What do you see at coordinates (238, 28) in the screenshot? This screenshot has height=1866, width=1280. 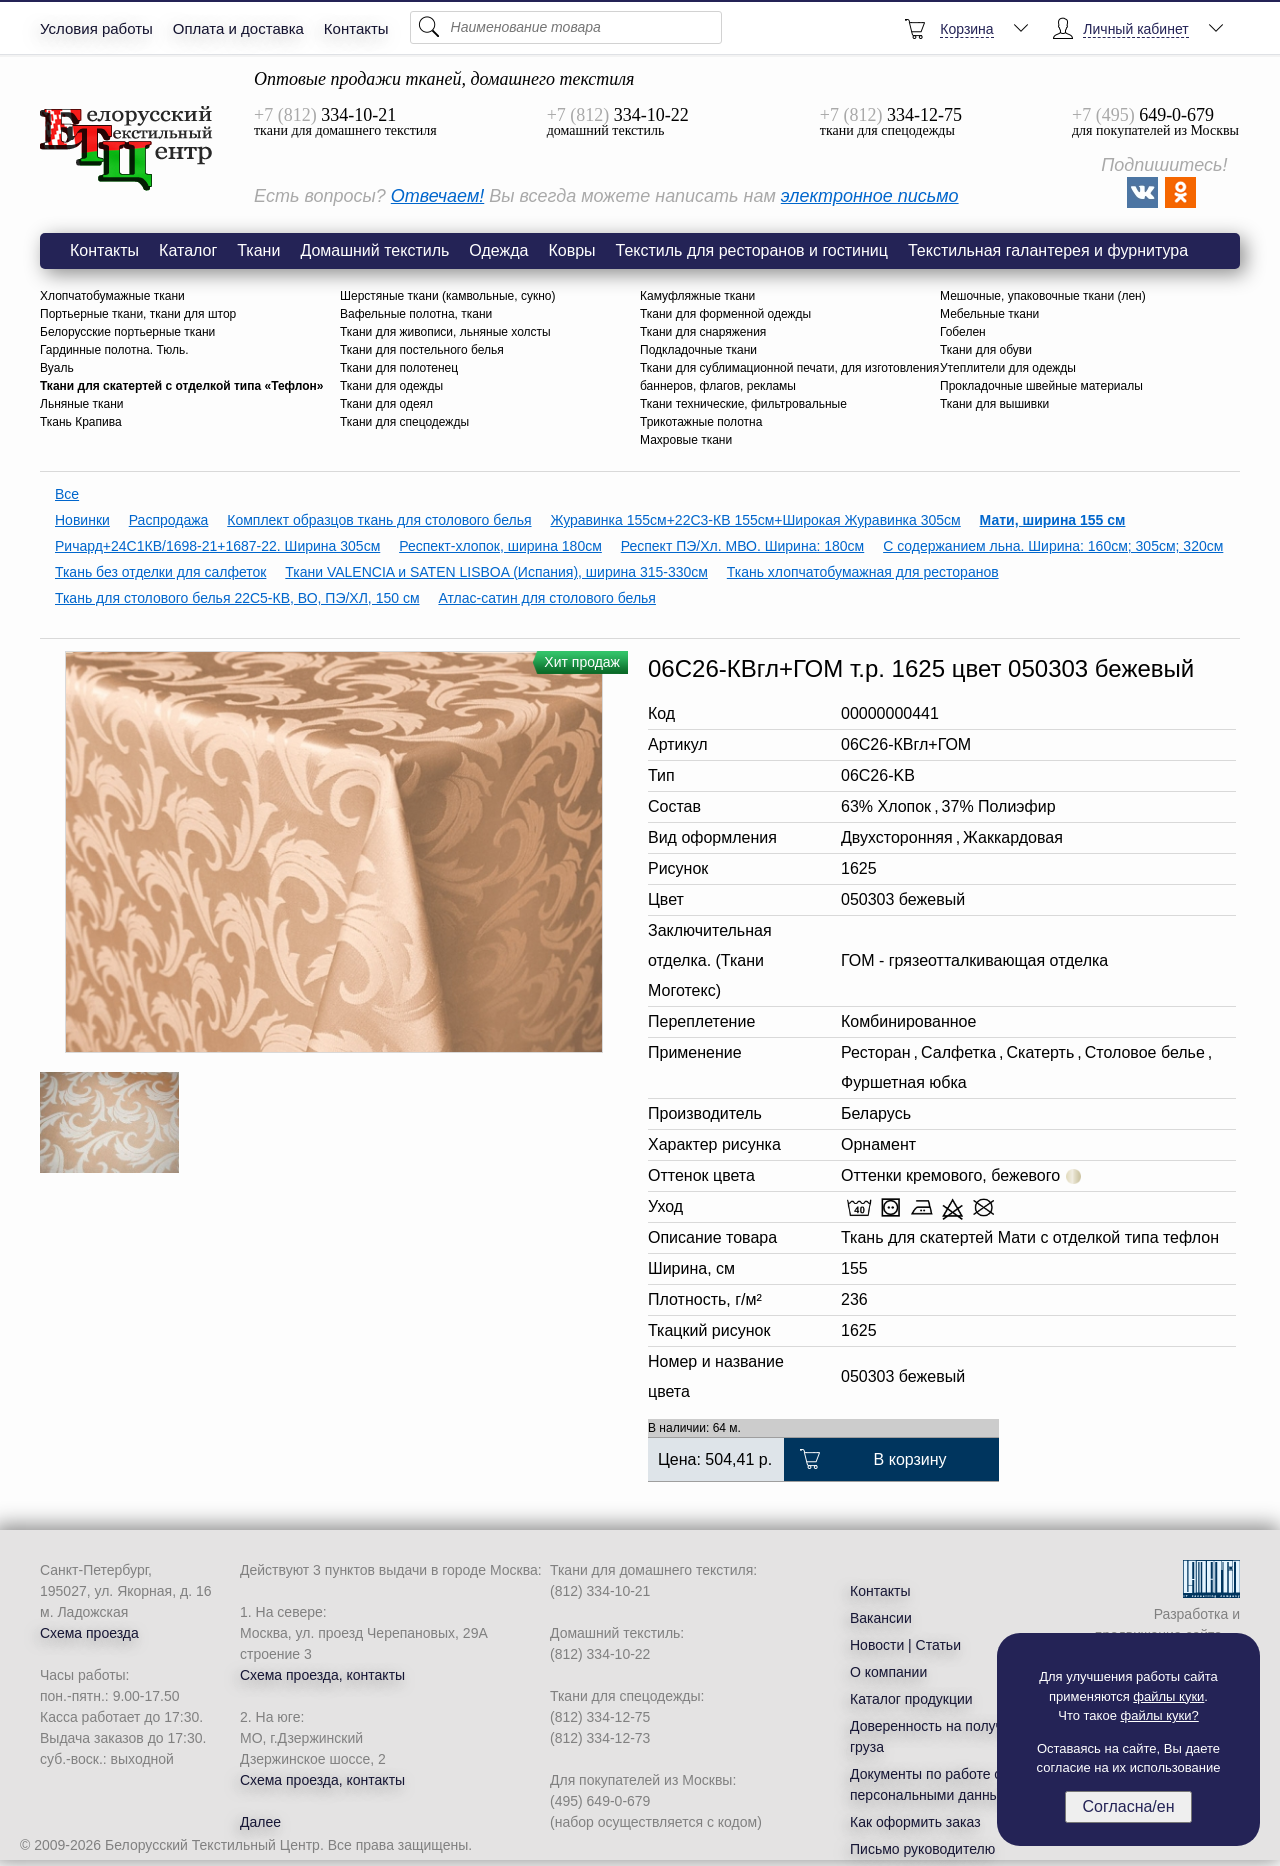 I see `Оплата и доставка` at bounding box center [238, 28].